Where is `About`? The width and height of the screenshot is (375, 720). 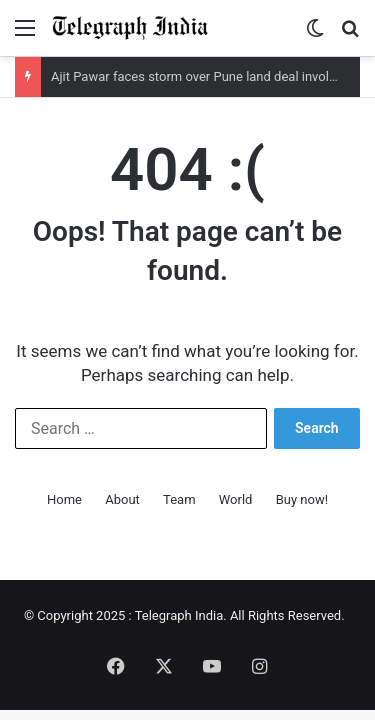
About is located at coordinates (122, 499).